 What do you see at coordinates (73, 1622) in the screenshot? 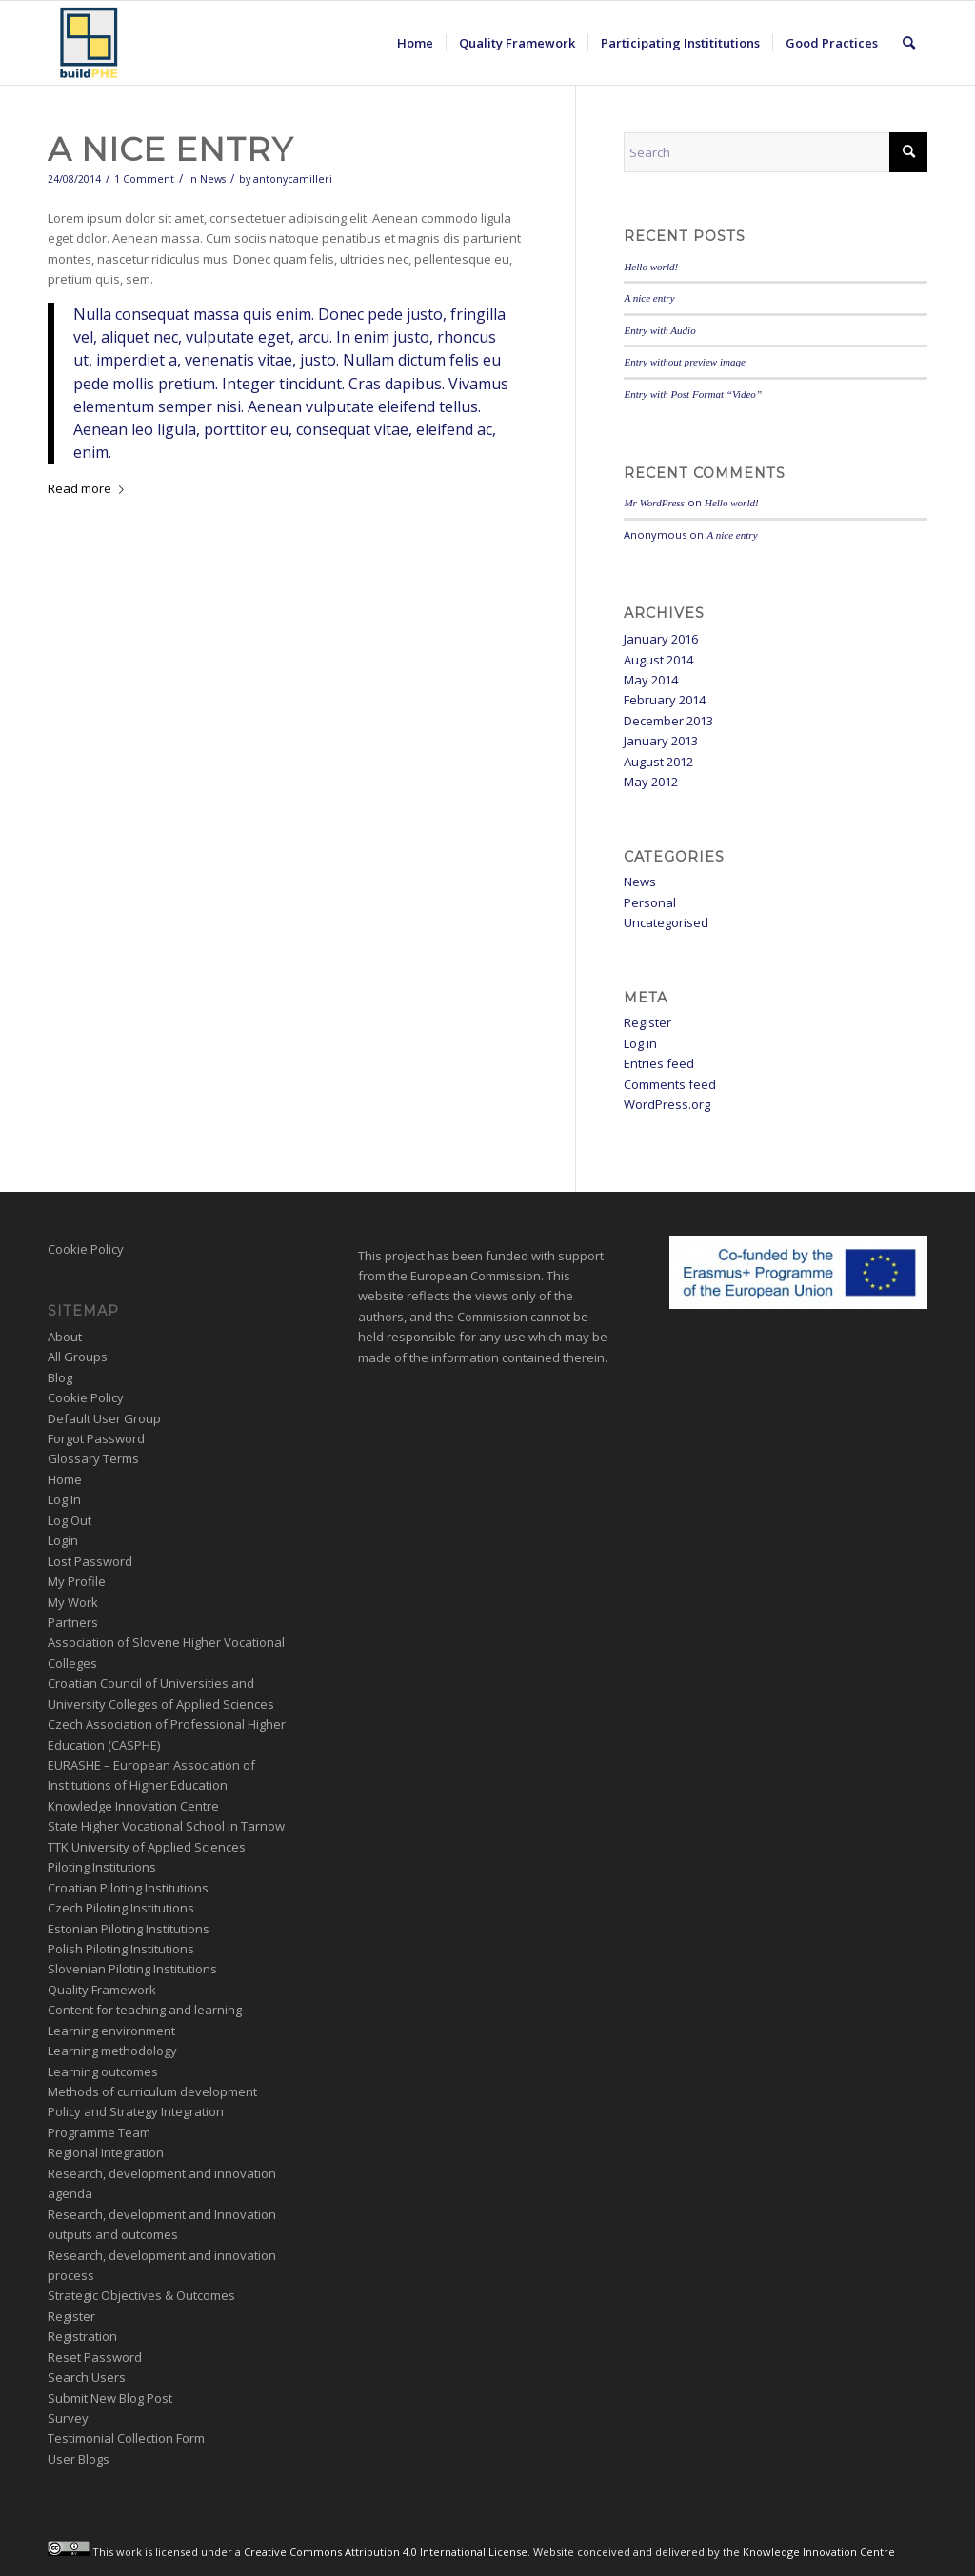
I see `Partners` at bounding box center [73, 1622].